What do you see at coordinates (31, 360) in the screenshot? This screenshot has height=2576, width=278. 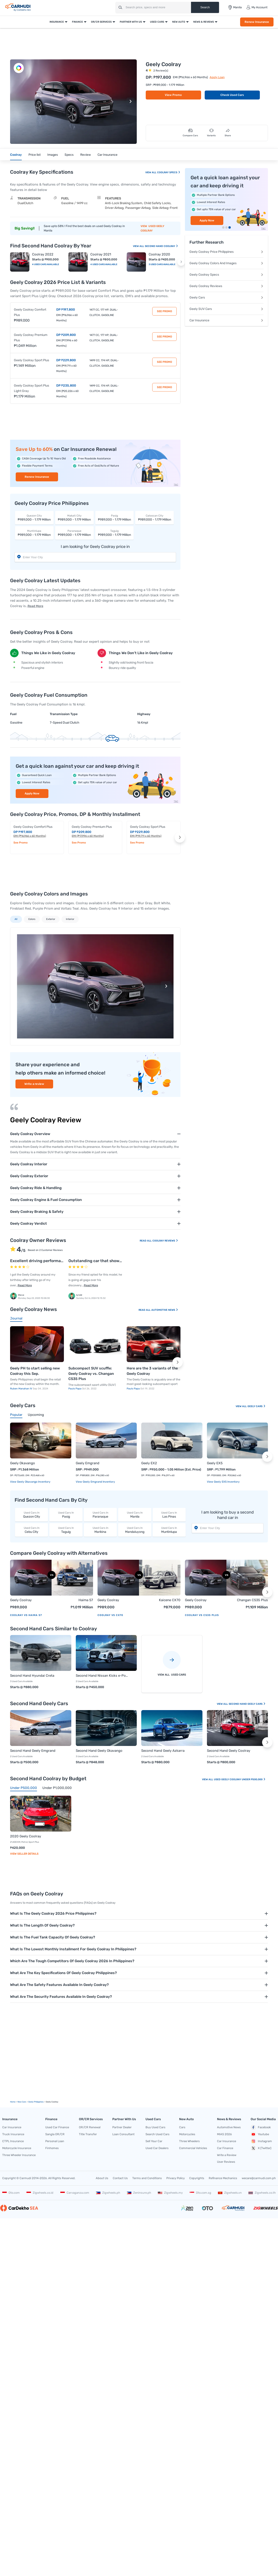 I see `Geely Coolray Sport Plus` at bounding box center [31, 360].